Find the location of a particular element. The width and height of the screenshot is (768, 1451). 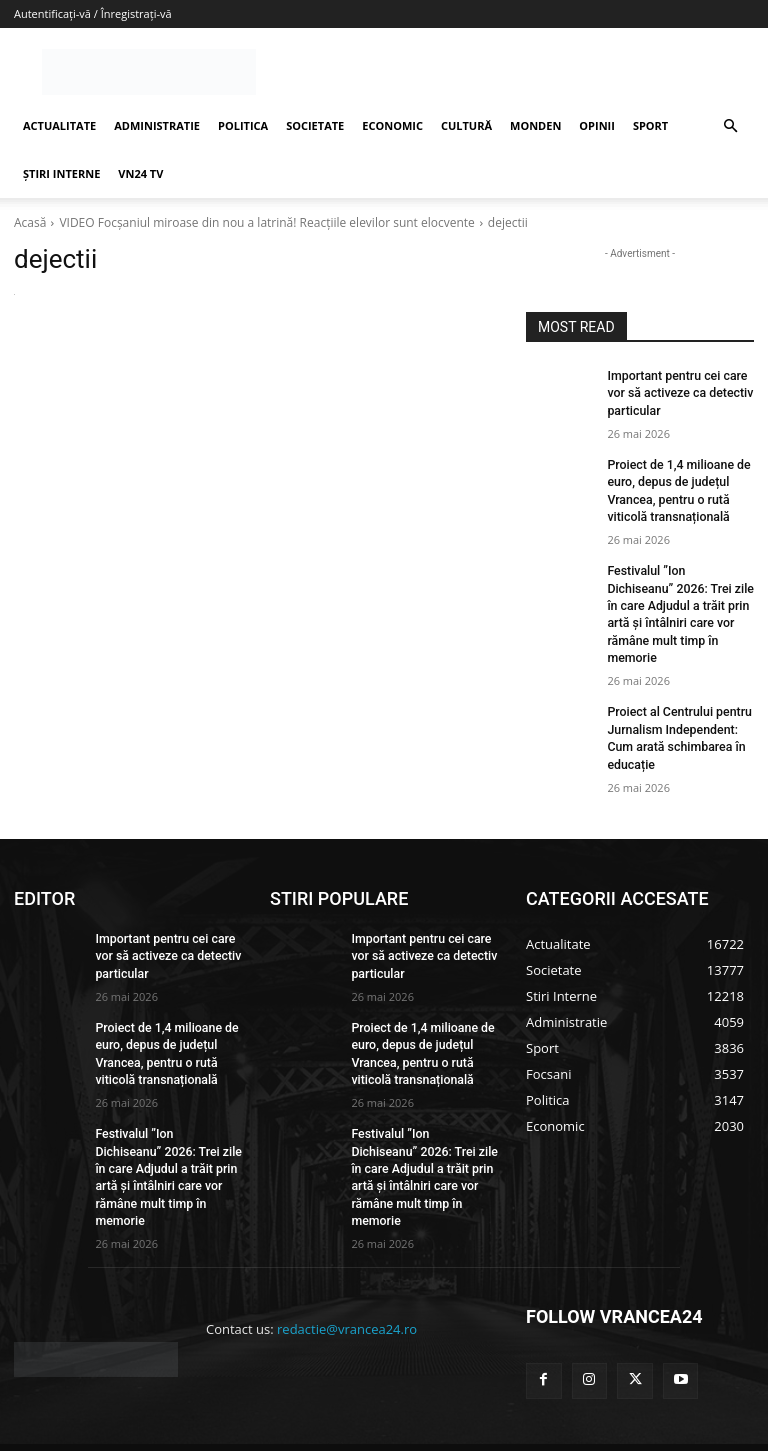

Important pentru cei care vor să activeze ca detectiv particular is located at coordinates (678, 393).